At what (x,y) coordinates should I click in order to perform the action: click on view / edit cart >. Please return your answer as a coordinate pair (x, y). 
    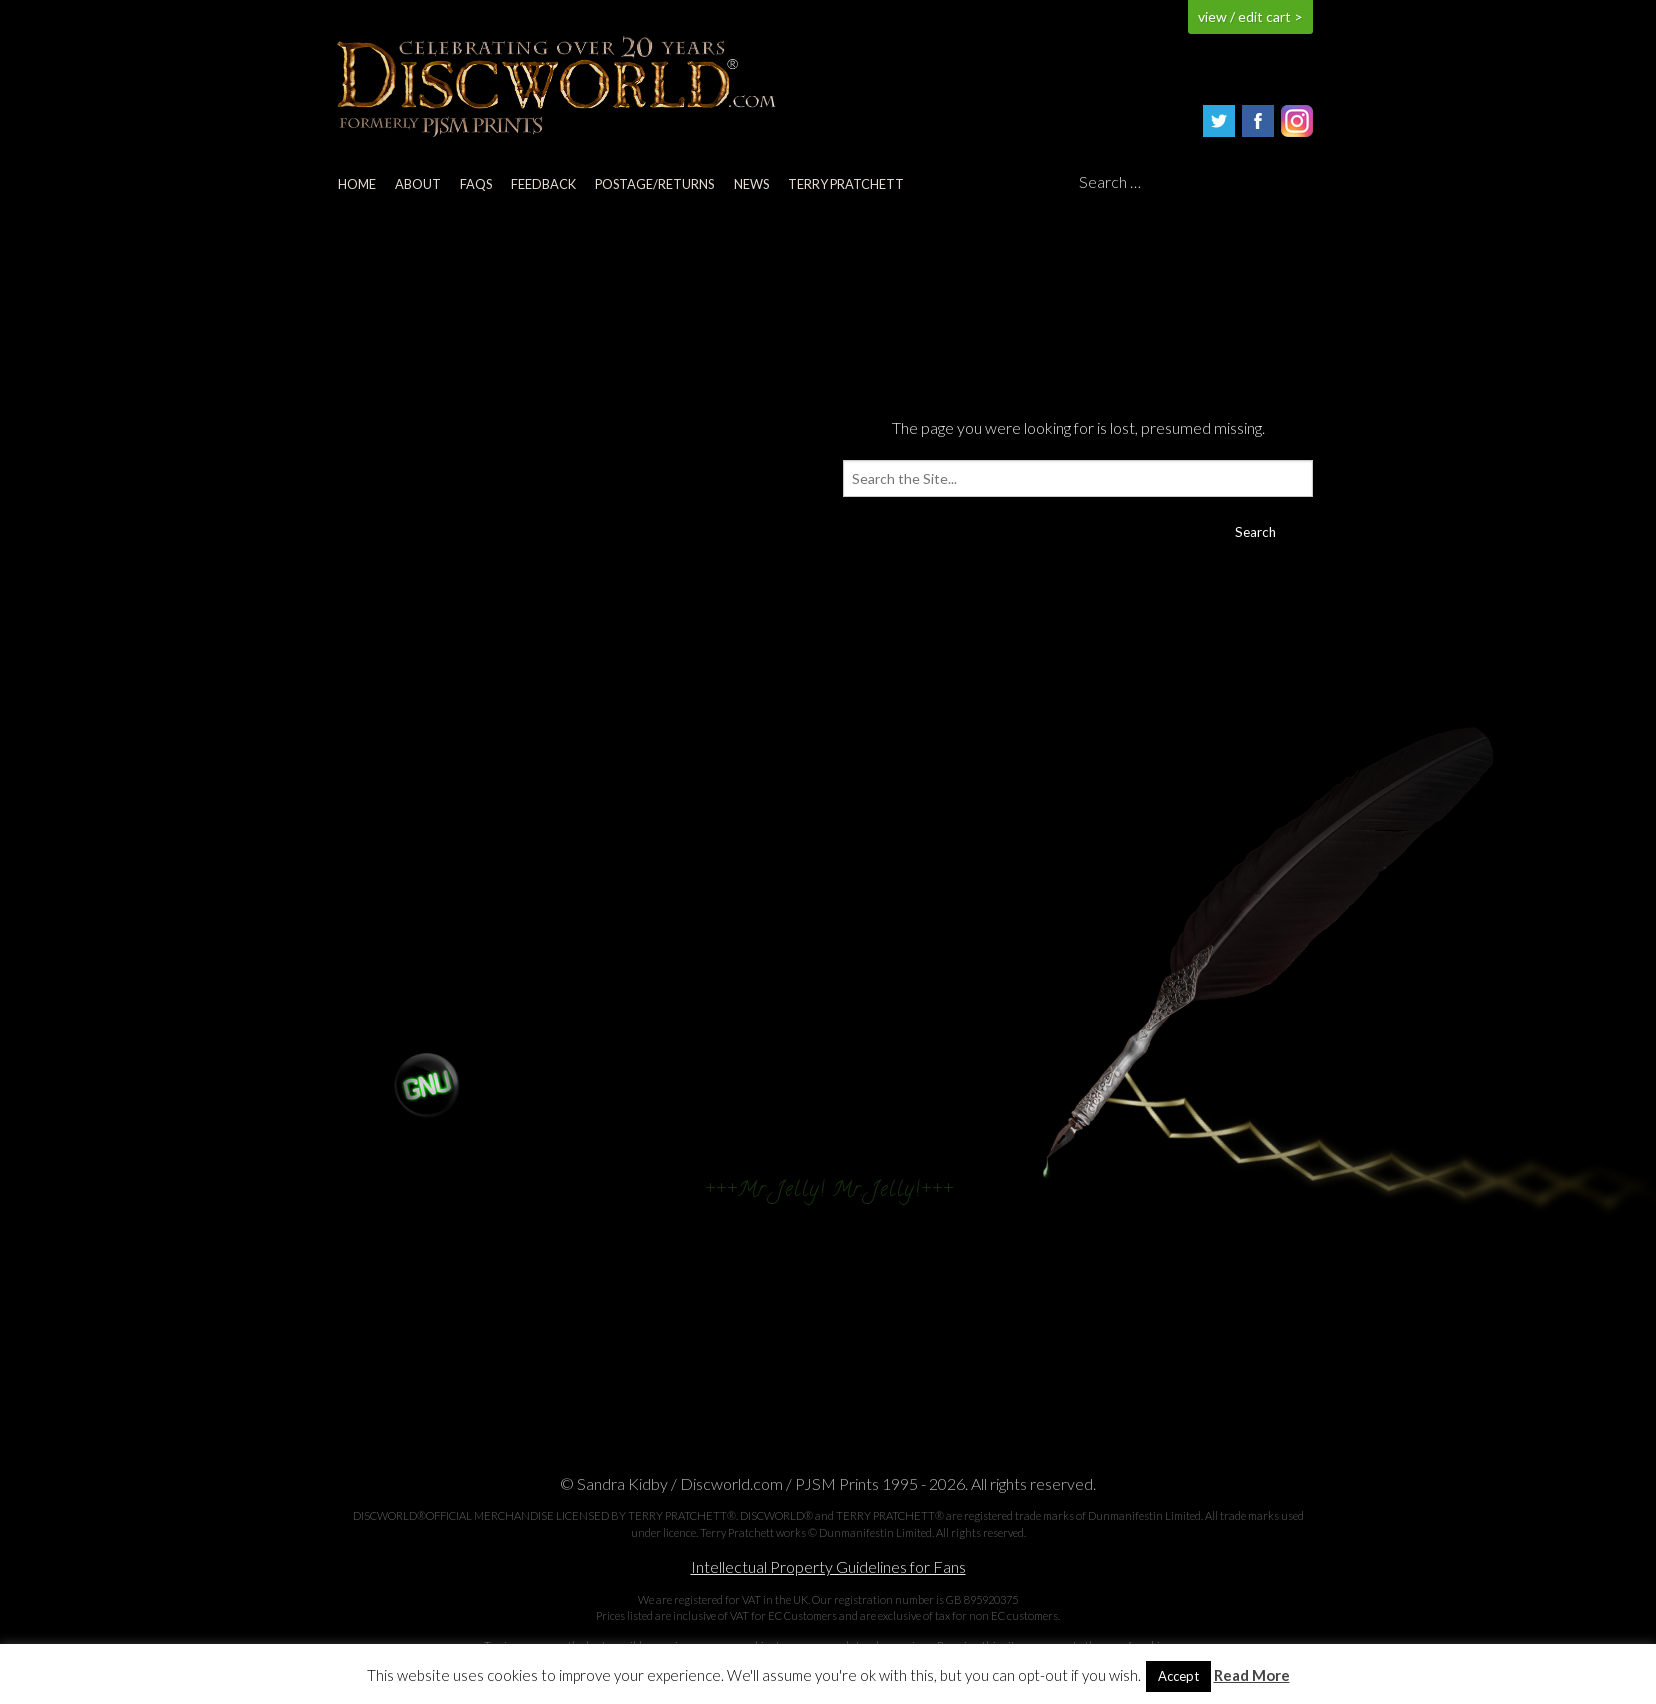
    Looking at the image, I should click on (1250, 16).